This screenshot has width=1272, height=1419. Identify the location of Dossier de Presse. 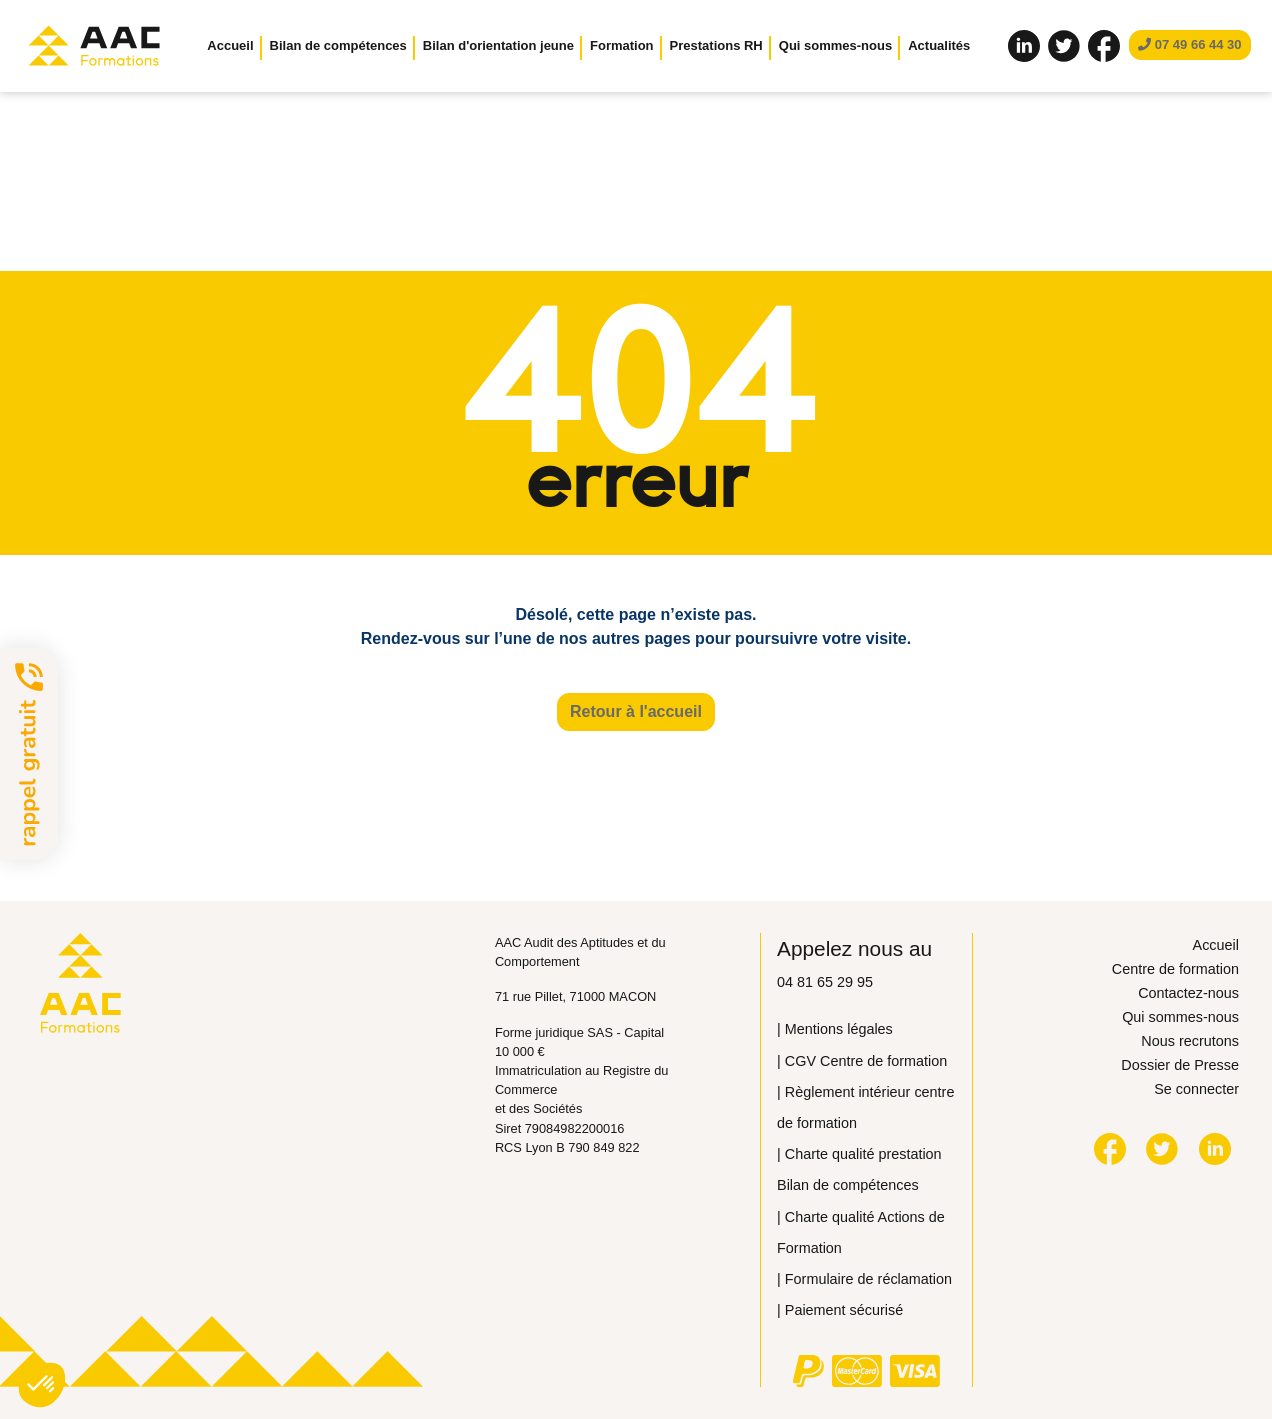
(1180, 1065).